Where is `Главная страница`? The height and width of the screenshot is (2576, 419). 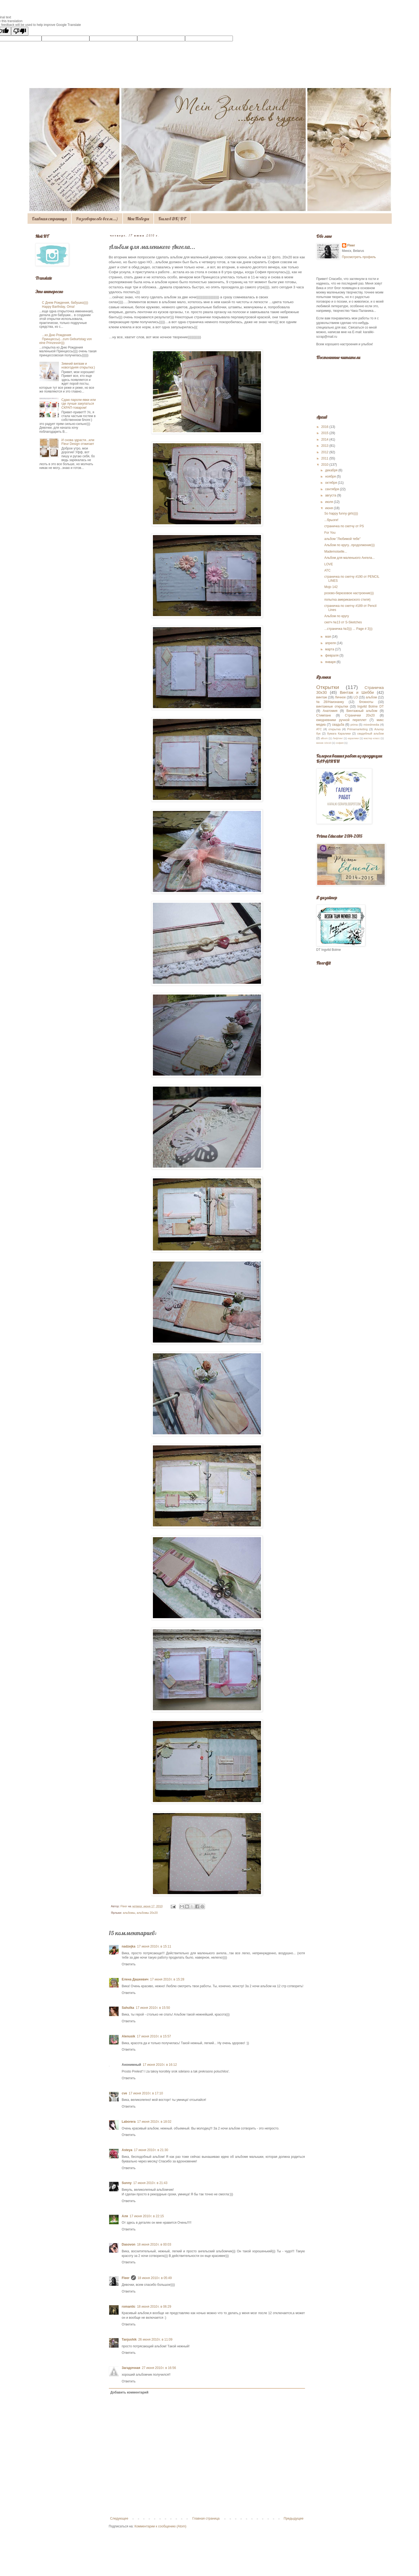 Главная страница is located at coordinates (49, 218).